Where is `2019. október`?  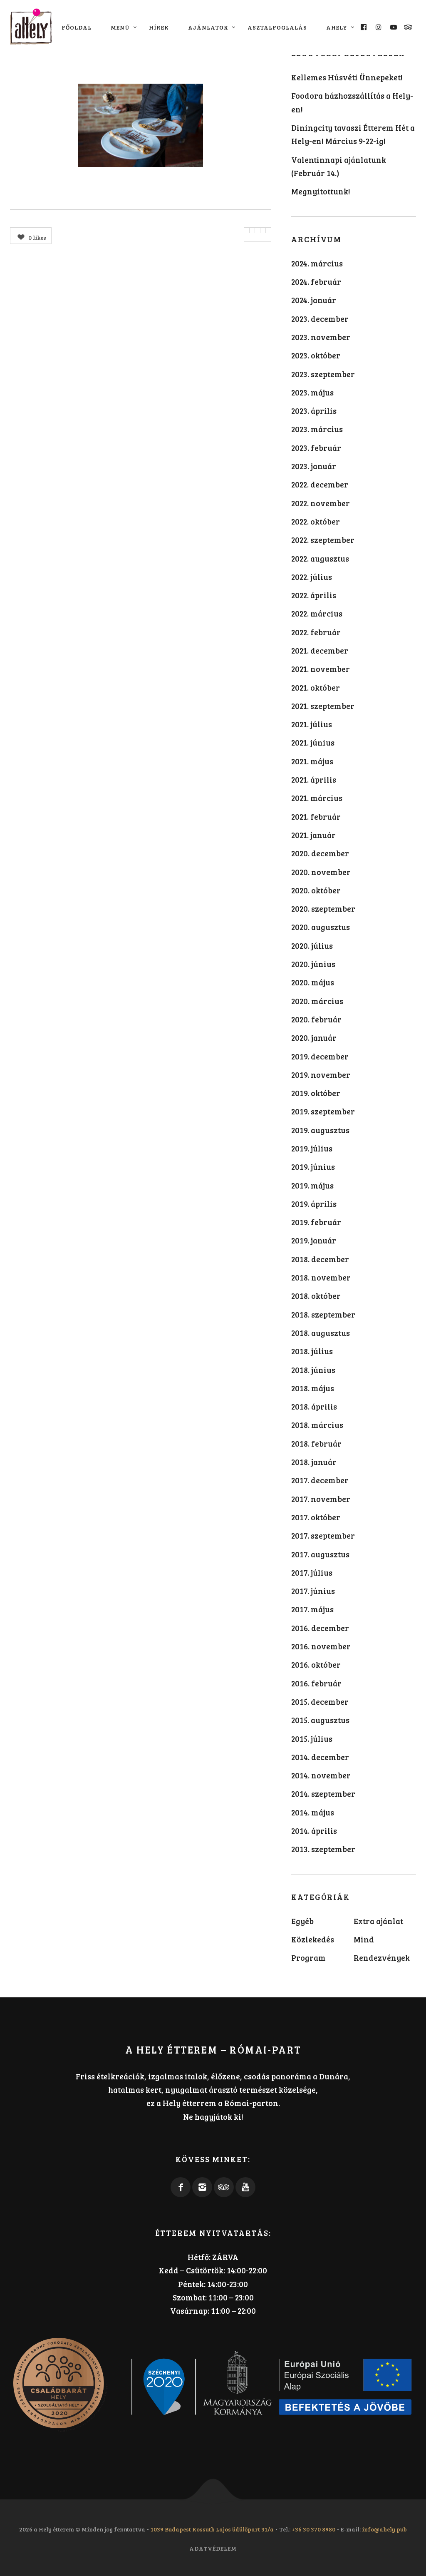 2019. október is located at coordinates (315, 1093).